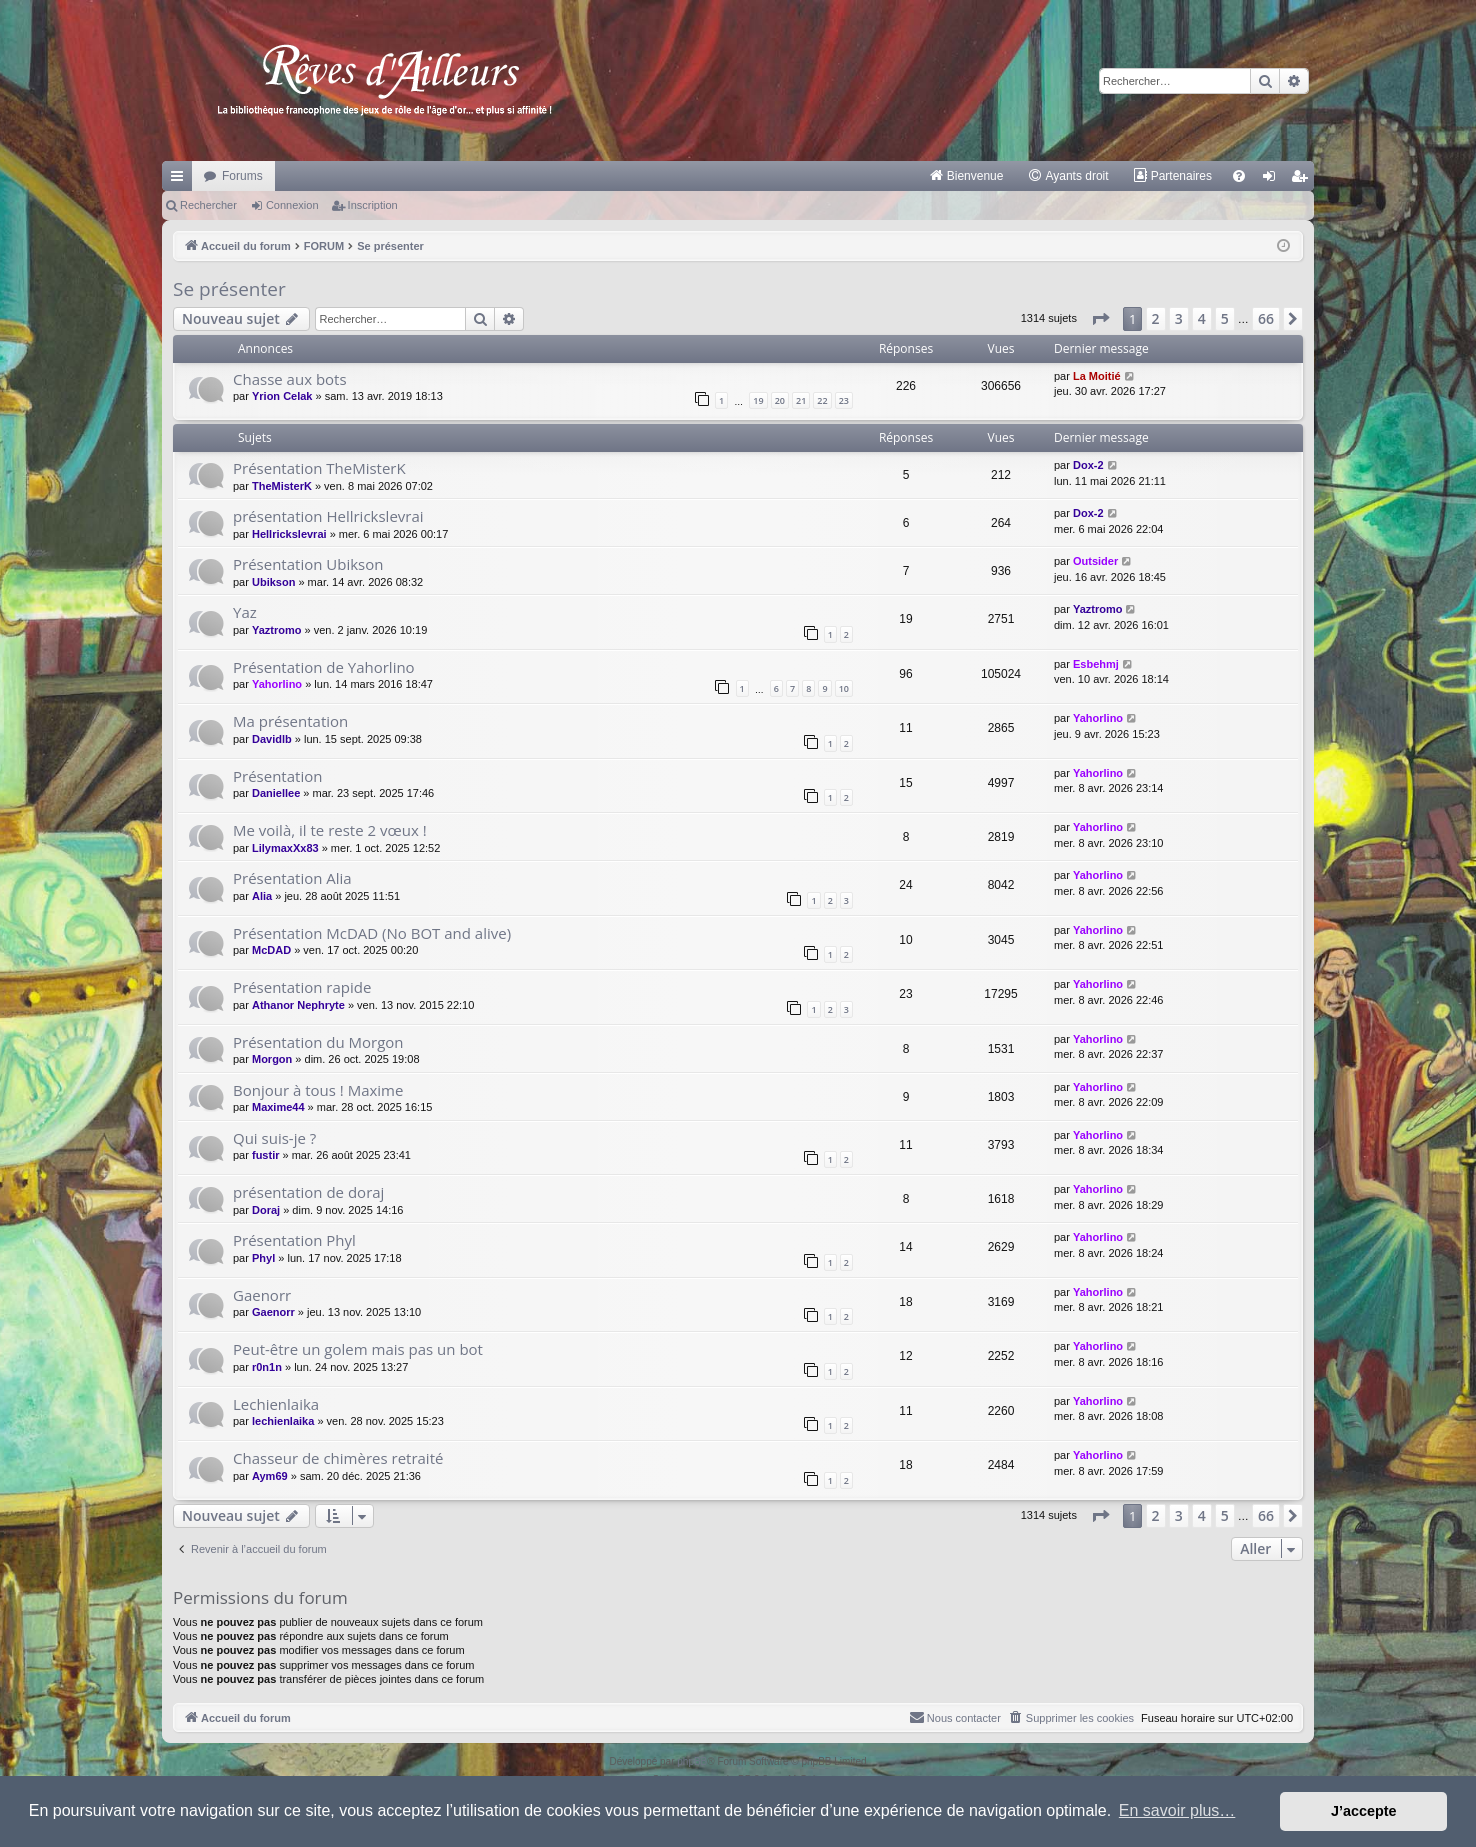 This screenshot has height=1847, width=1476. What do you see at coordinates (282, 396) in the screenshot?
I see `Yrion Celak` at bounding box center [282, 396].